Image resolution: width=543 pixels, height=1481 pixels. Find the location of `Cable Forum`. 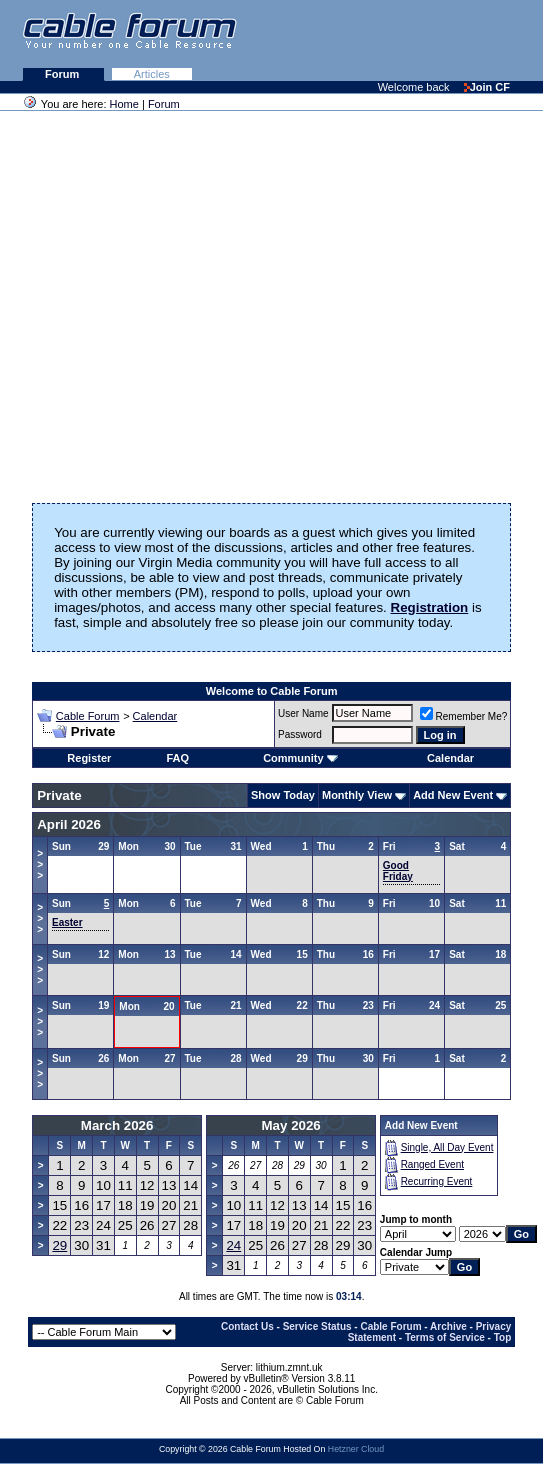

Cable Forum is located at coordinates (88, 716).